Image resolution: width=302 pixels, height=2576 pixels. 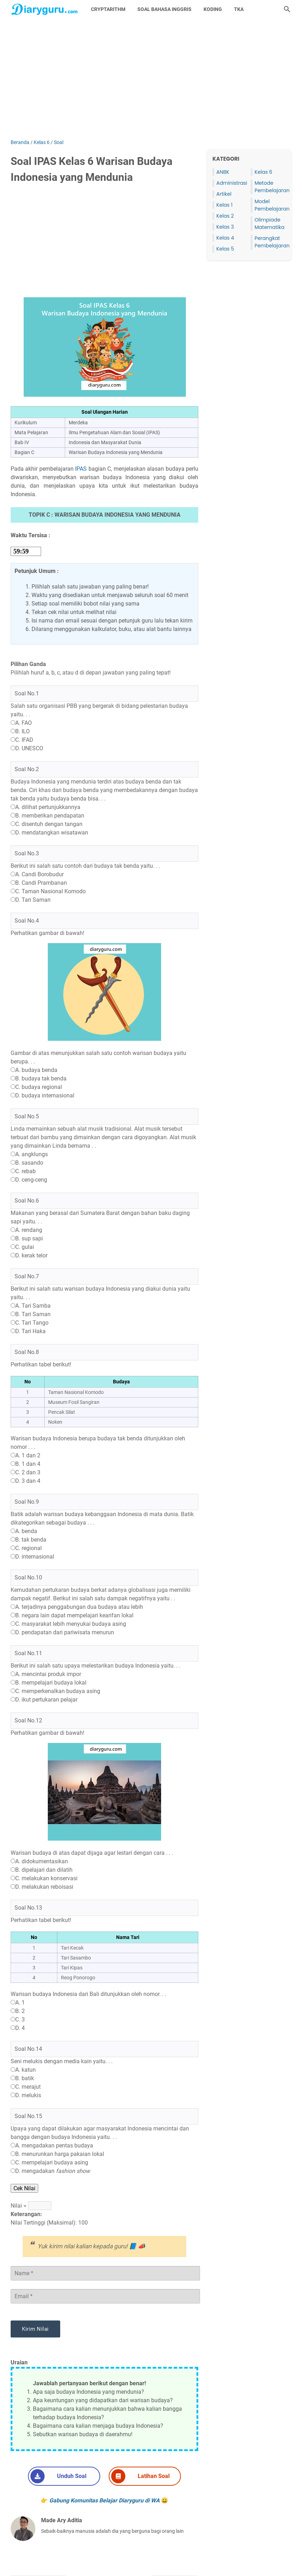 What do you see at coordinates (239, 9) in the screenshot?
I see `TKA` at bounding box center [239, 9].